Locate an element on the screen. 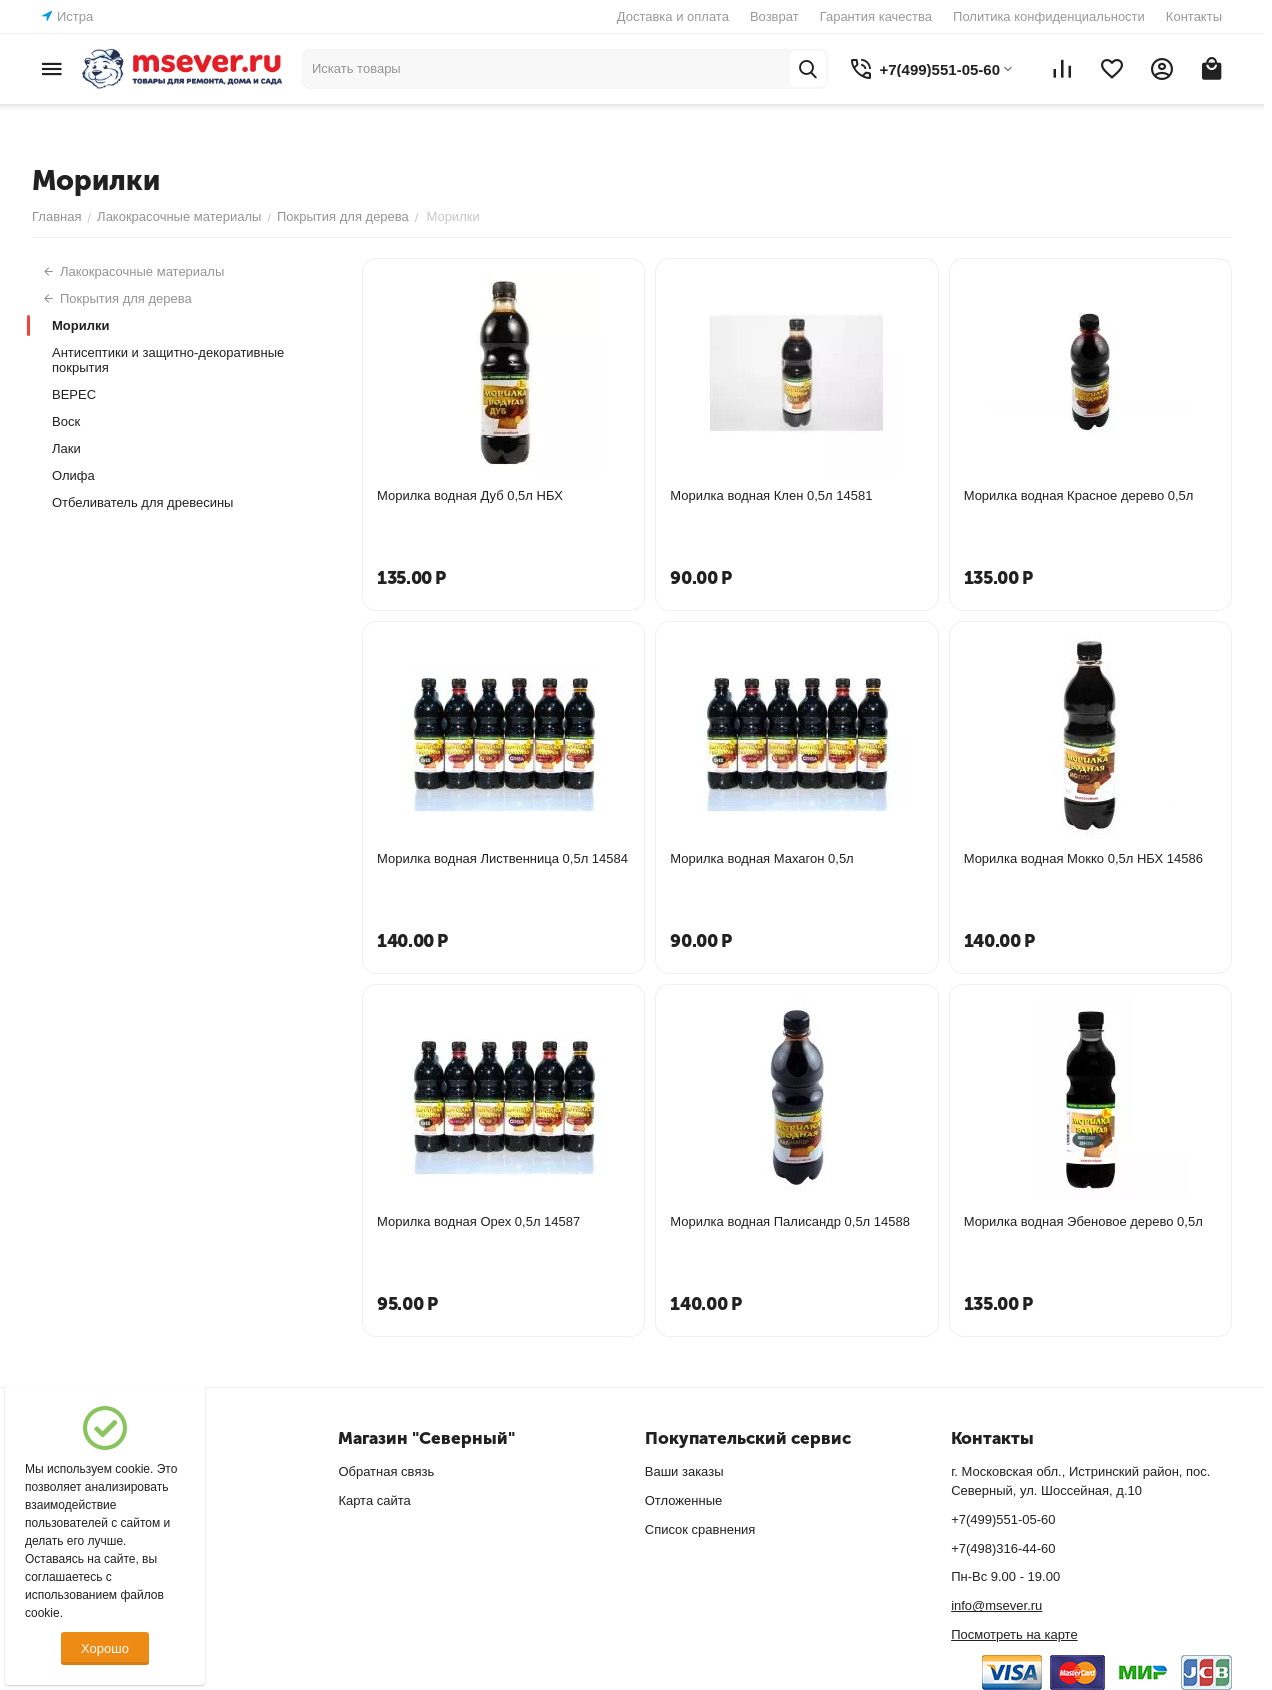 Image resolution: width=1272 pixels, height=1690 pixels. Отбеливатель для древесины is located at coordinates (142, 502).